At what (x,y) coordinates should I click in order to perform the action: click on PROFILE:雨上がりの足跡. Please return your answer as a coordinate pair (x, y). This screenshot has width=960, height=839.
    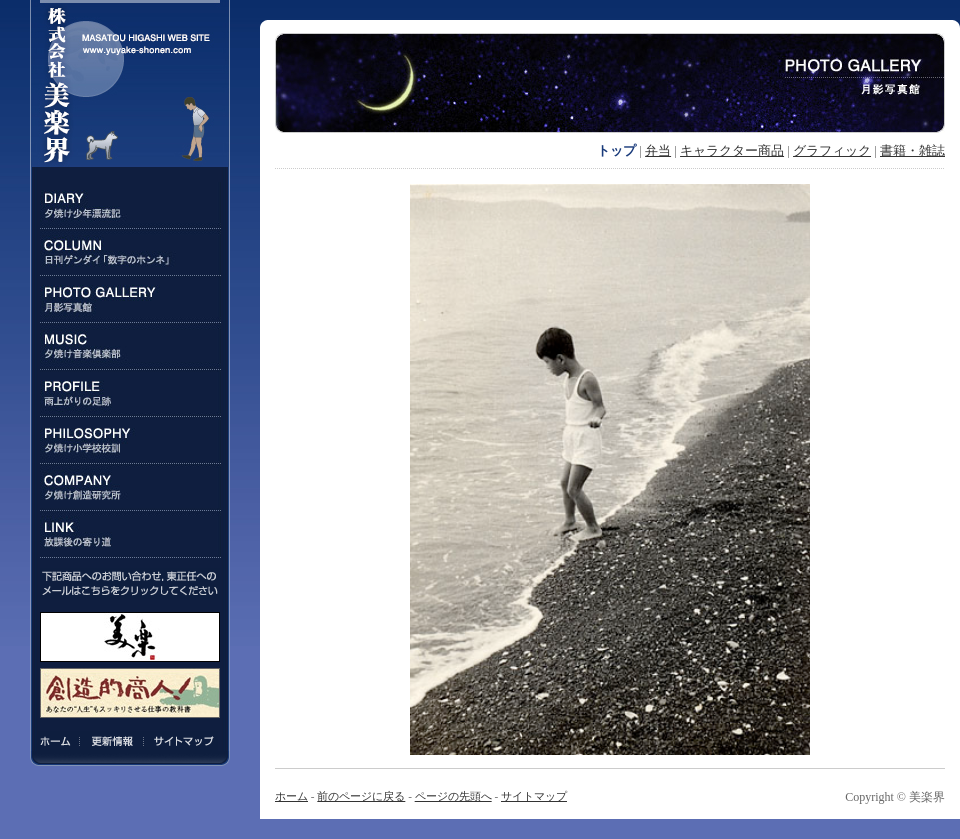
    Looking at the image, I should click on (130, 393).